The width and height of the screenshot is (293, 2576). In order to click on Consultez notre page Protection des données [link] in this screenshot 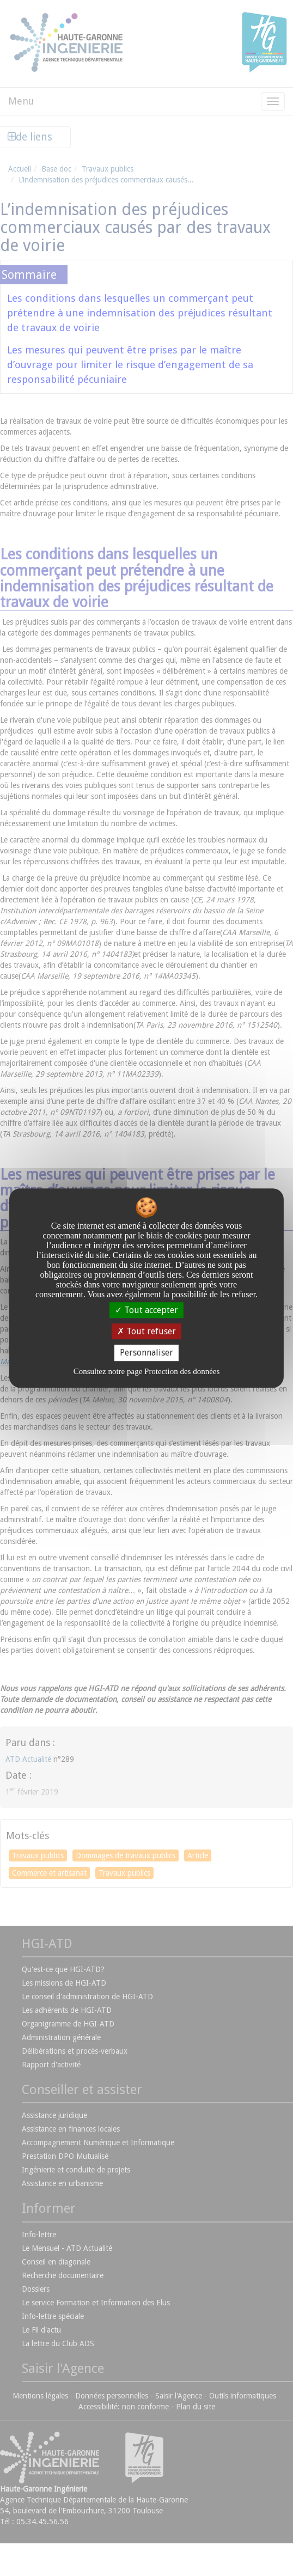, I will do `click(147, 1371)`.